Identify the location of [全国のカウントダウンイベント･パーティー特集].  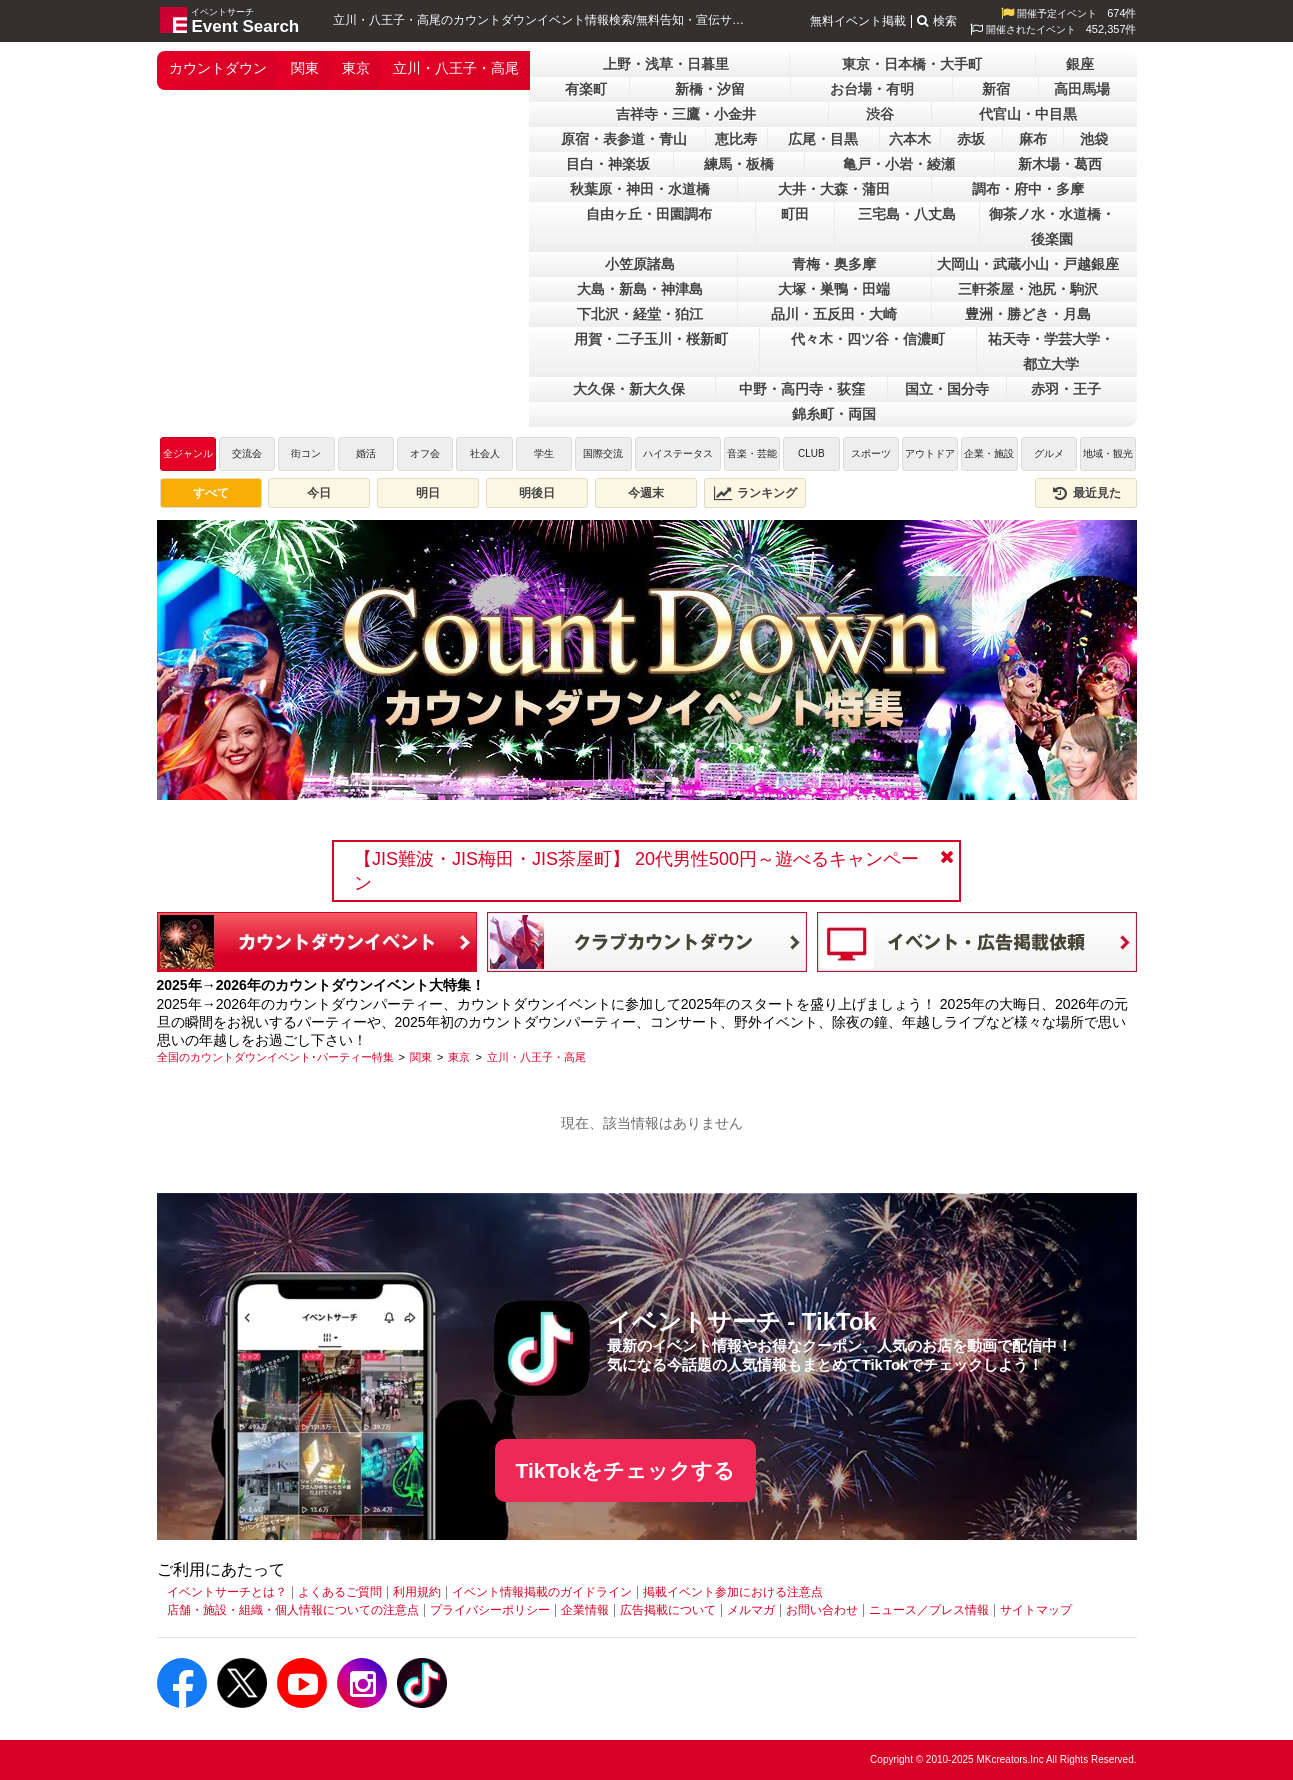
(275, 1057).